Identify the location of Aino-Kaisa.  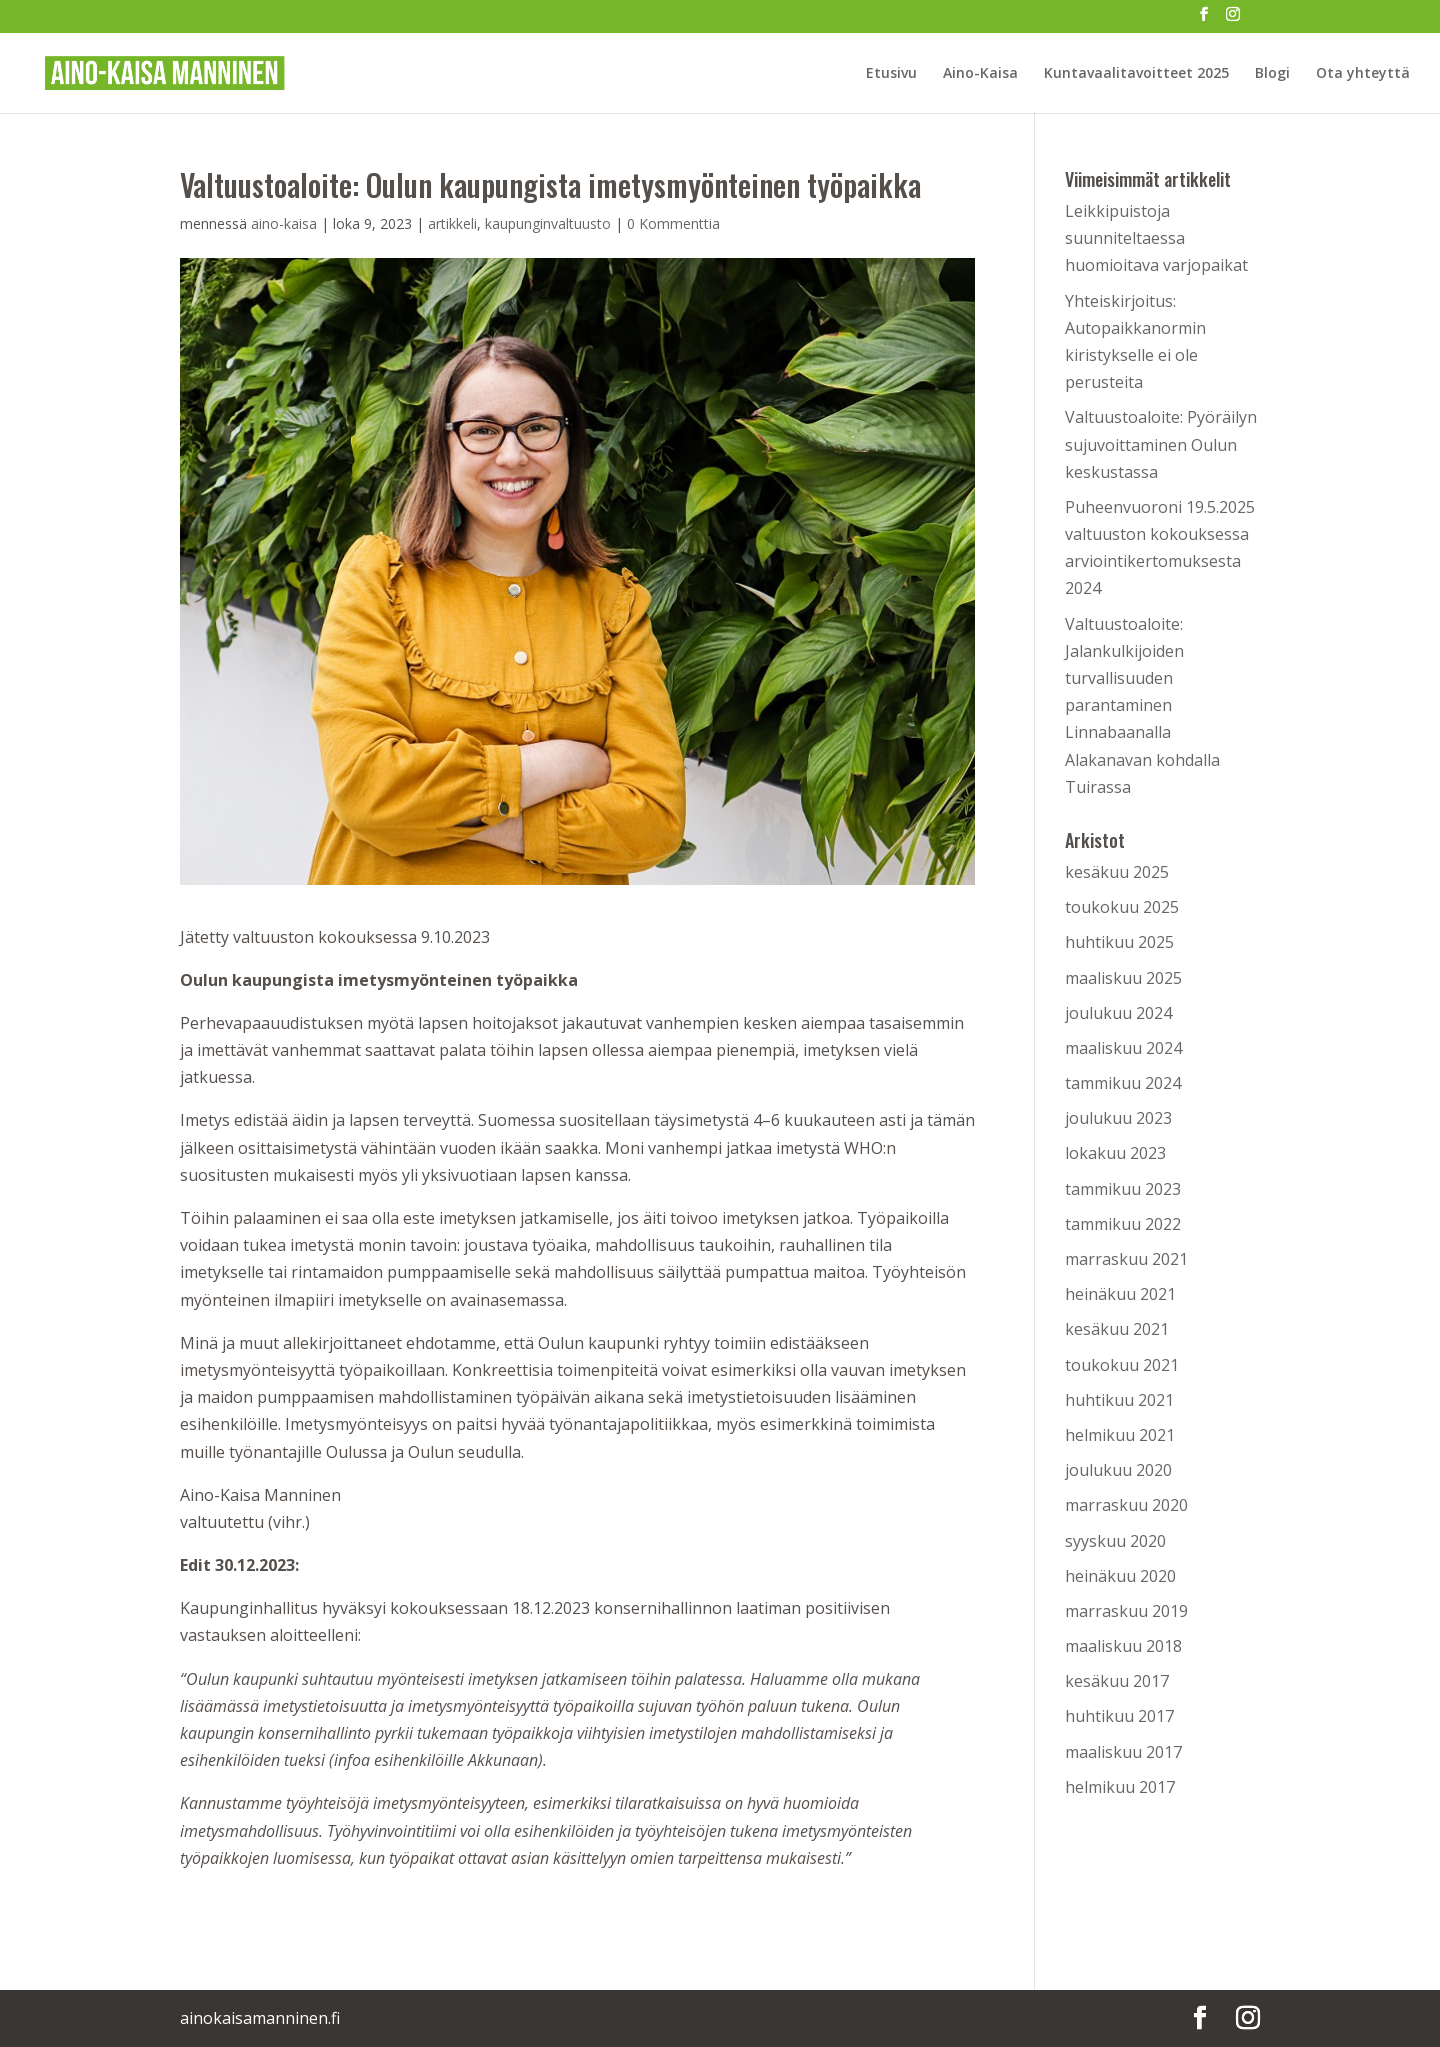
(980, 74).